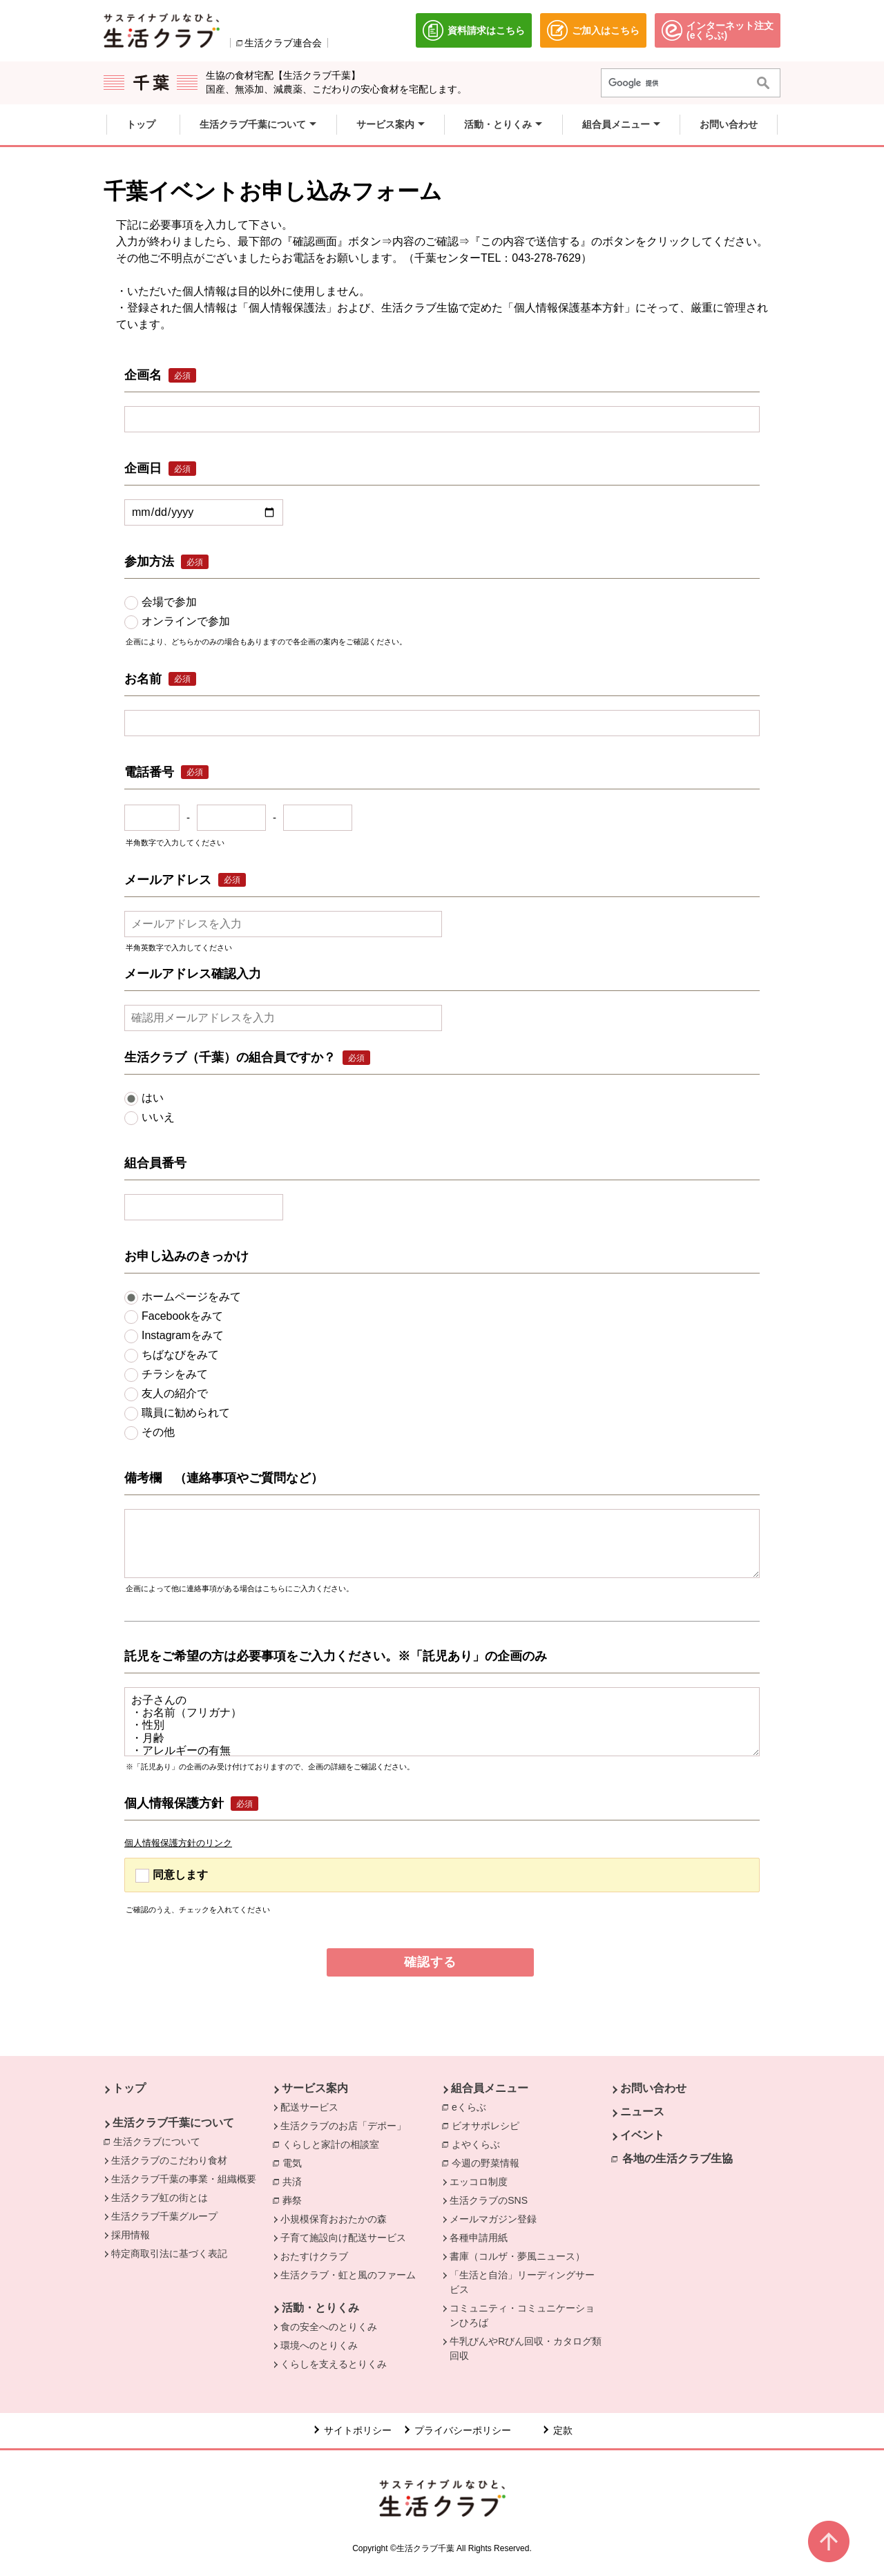 The width and height of the screenshot is (884, 2576). What do you see at coordinates (517, 2256) in the screenshot?
I see `書庫（コルザ・夢風ニュース）` at bounding box center [517, 2256].